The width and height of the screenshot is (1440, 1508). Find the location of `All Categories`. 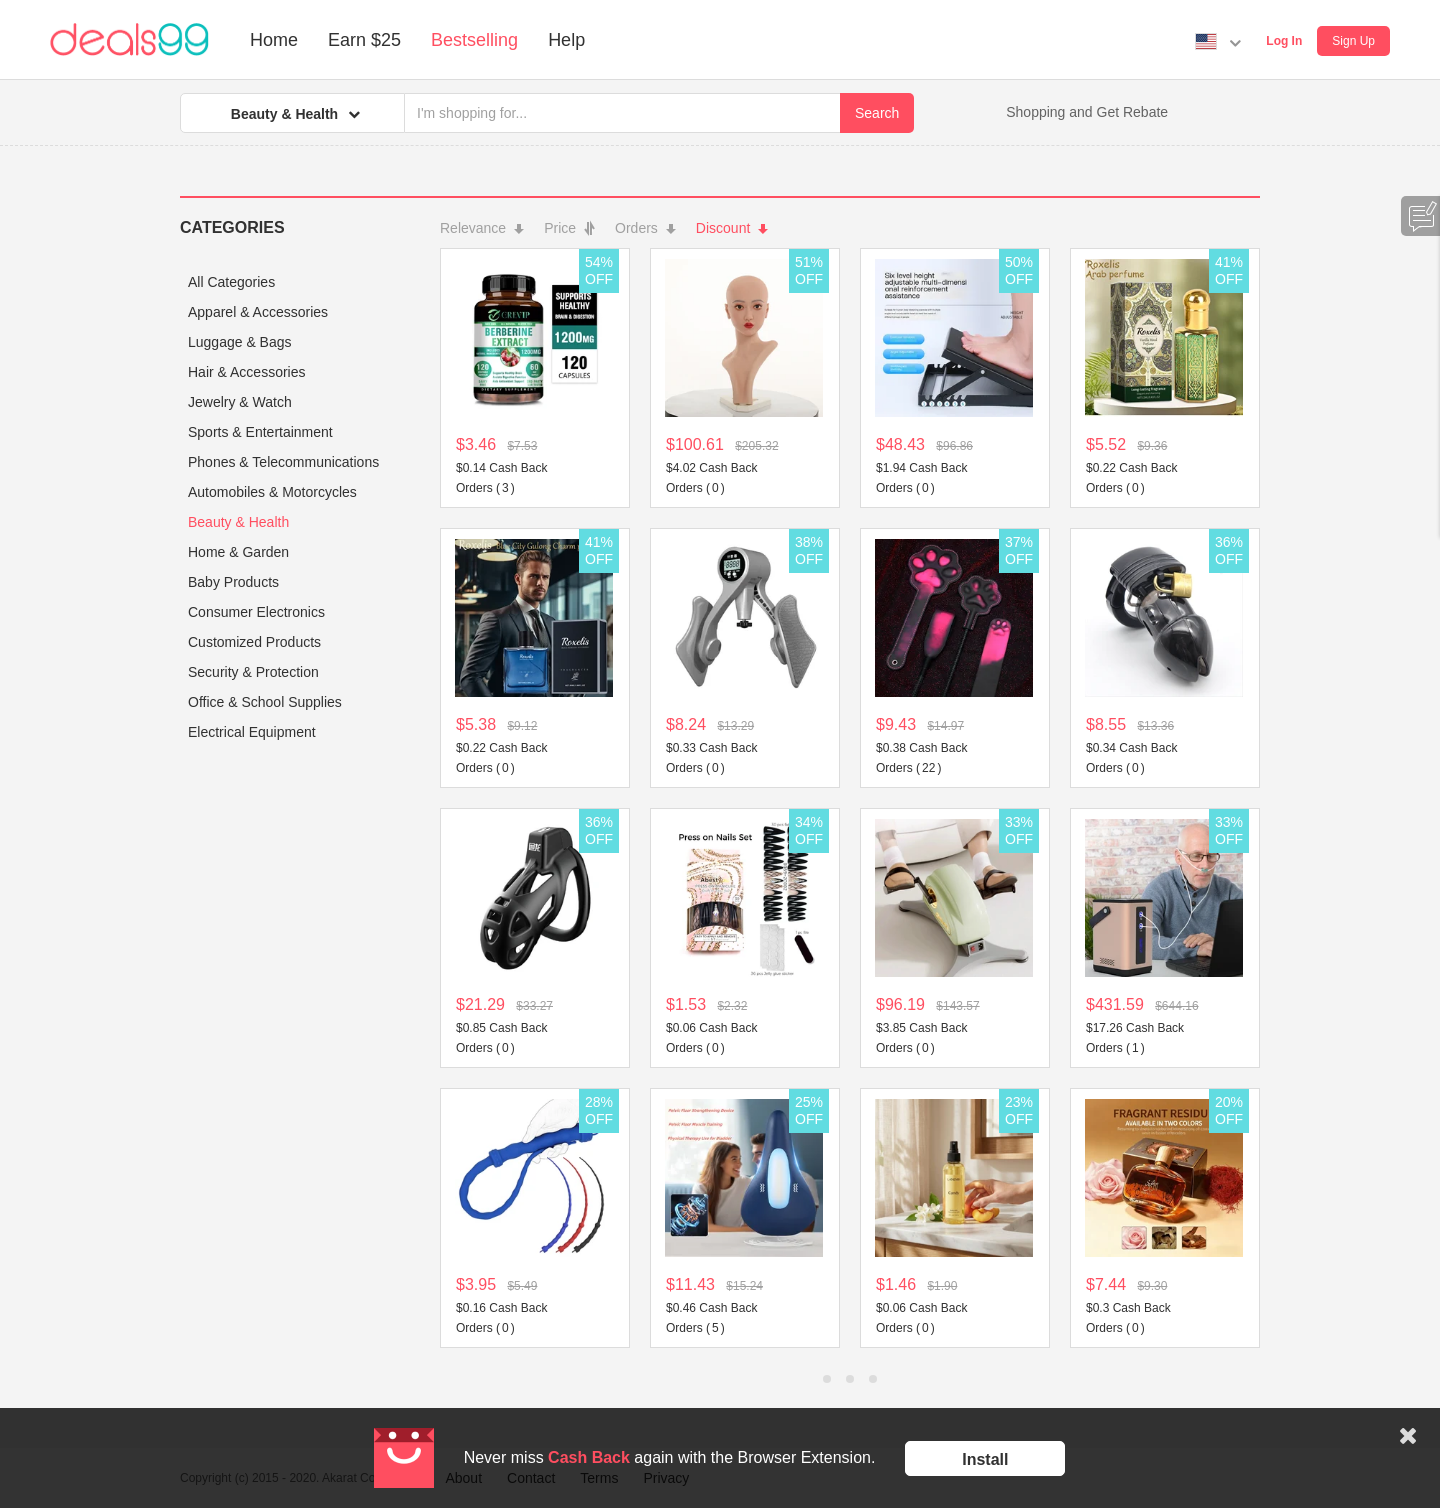

All Categories is located at coordinates (231, 282).